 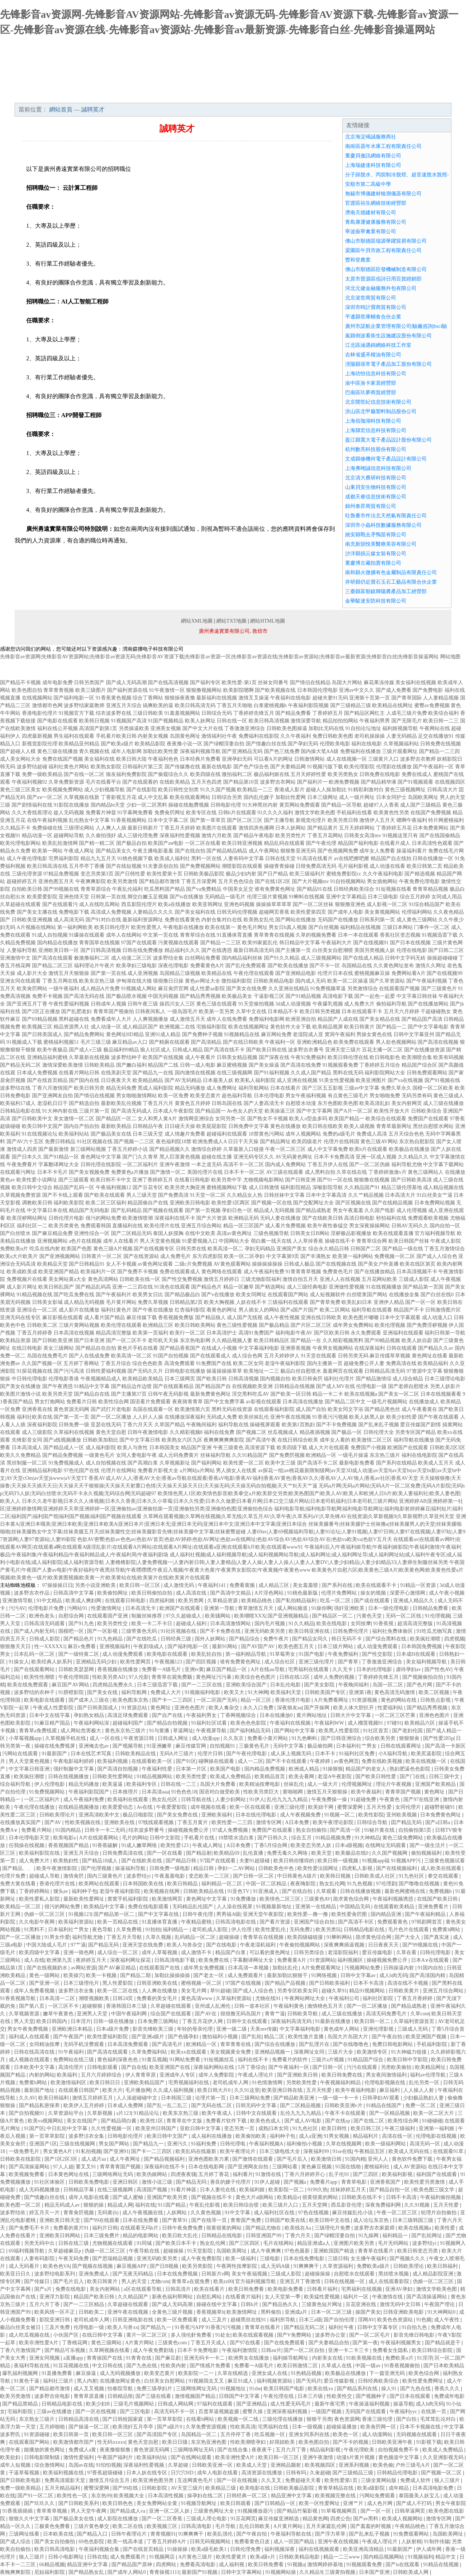 I want to click on 最新日韩新片, so click(x=142, y=828).